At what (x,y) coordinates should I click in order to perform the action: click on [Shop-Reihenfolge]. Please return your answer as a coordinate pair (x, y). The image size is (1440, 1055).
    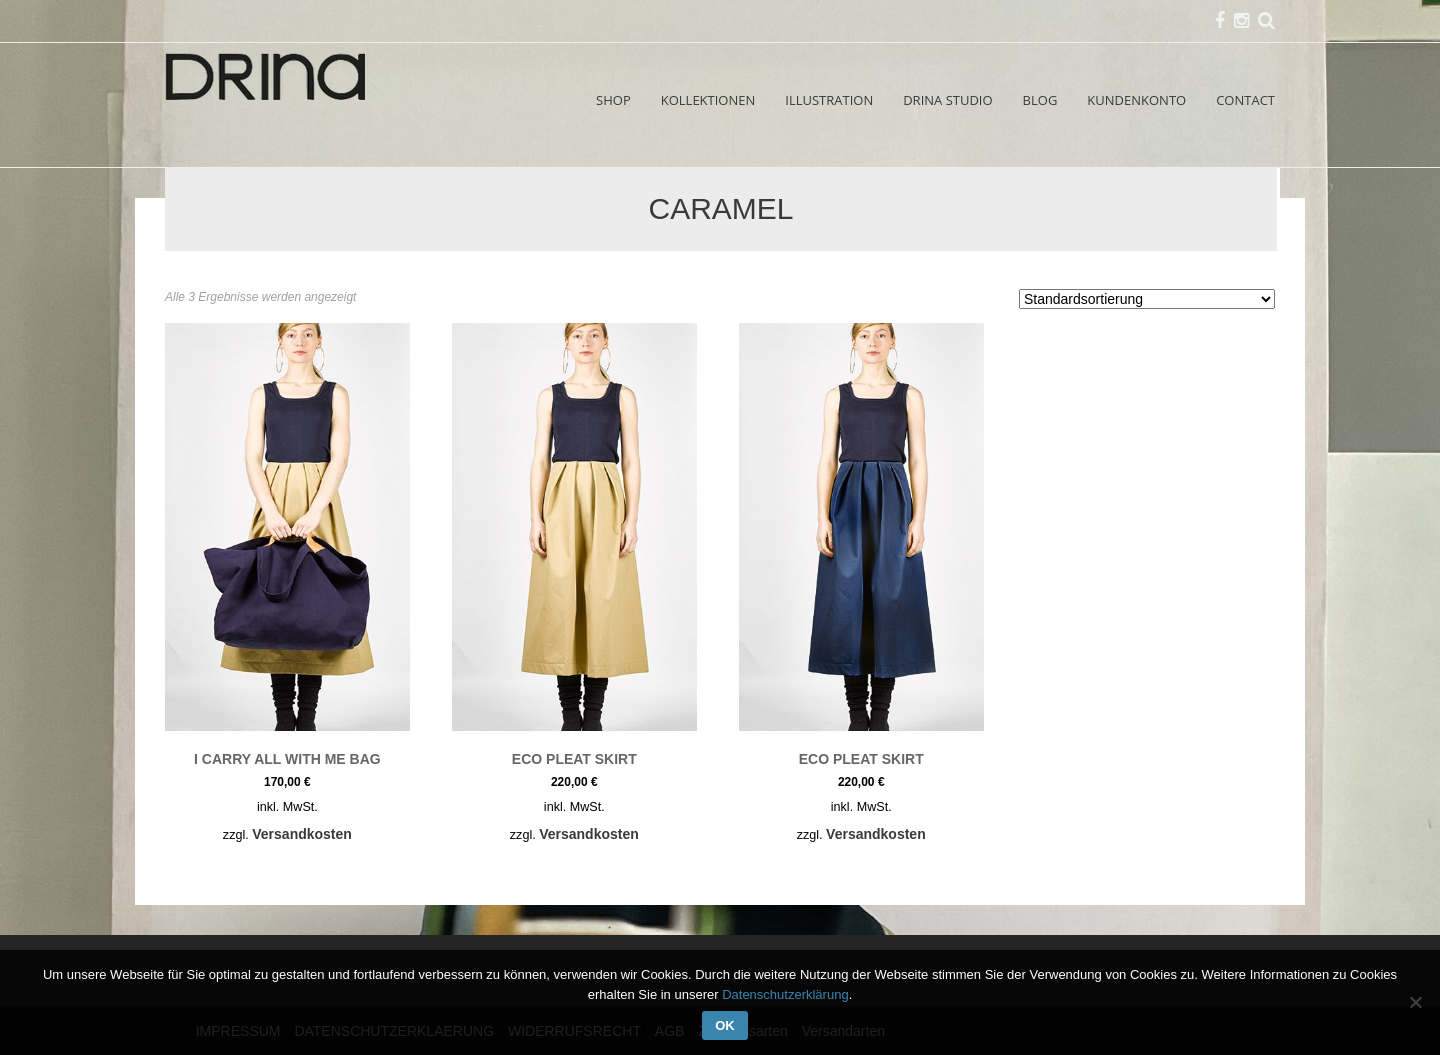
    Looking at the image, I should click on (1147, 299).